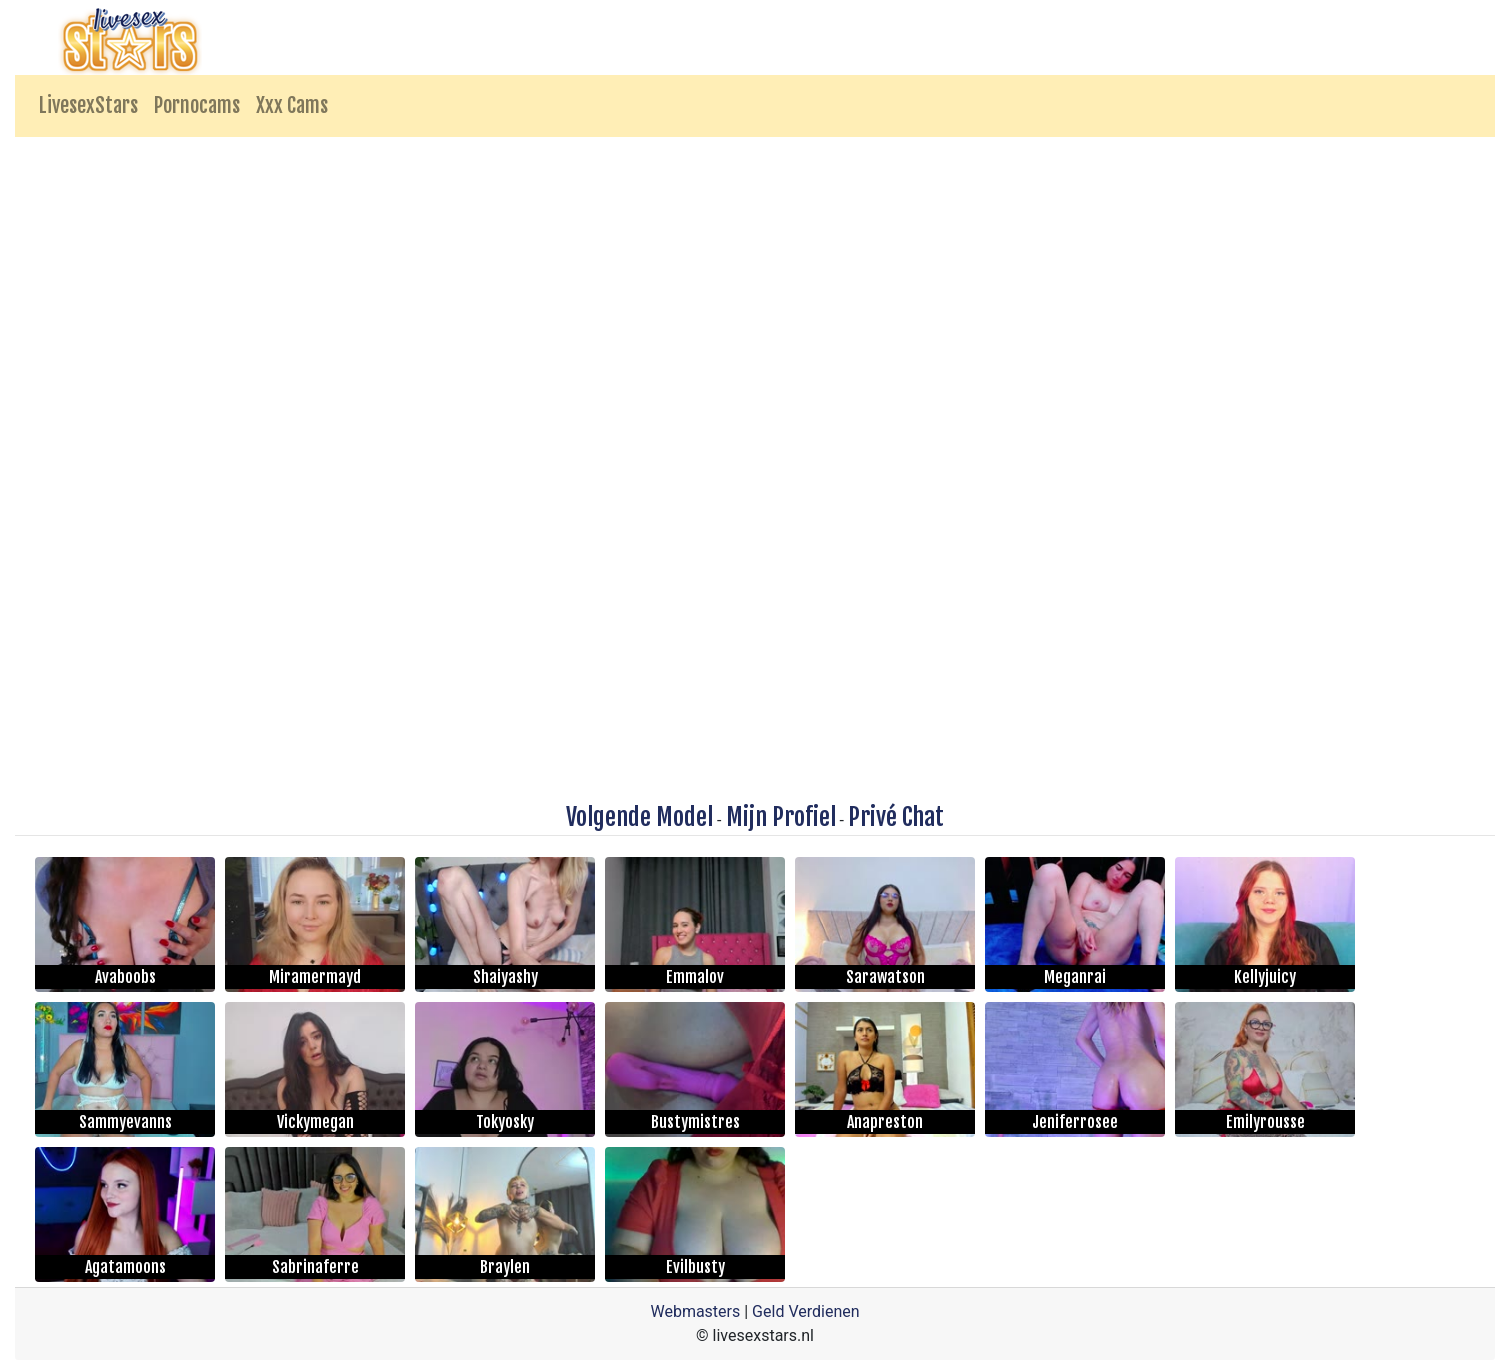 Image resolution: width=1510 pixels, height=1360 pixels. Describe the element at coordinates (639, 817) in the screenshot. I see `Volgende Model` at that location.